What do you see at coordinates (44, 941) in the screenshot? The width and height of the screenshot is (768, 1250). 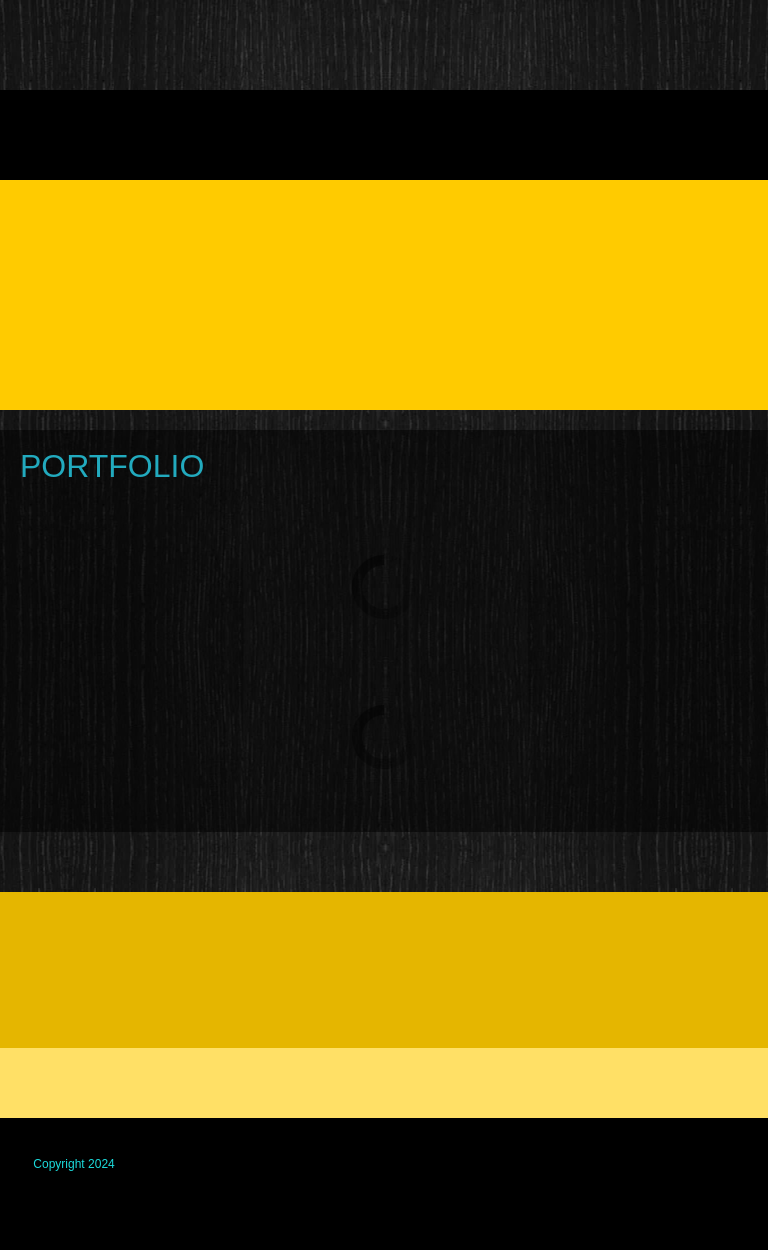 I see `[Phone number]` at bounding box center [44, 941].